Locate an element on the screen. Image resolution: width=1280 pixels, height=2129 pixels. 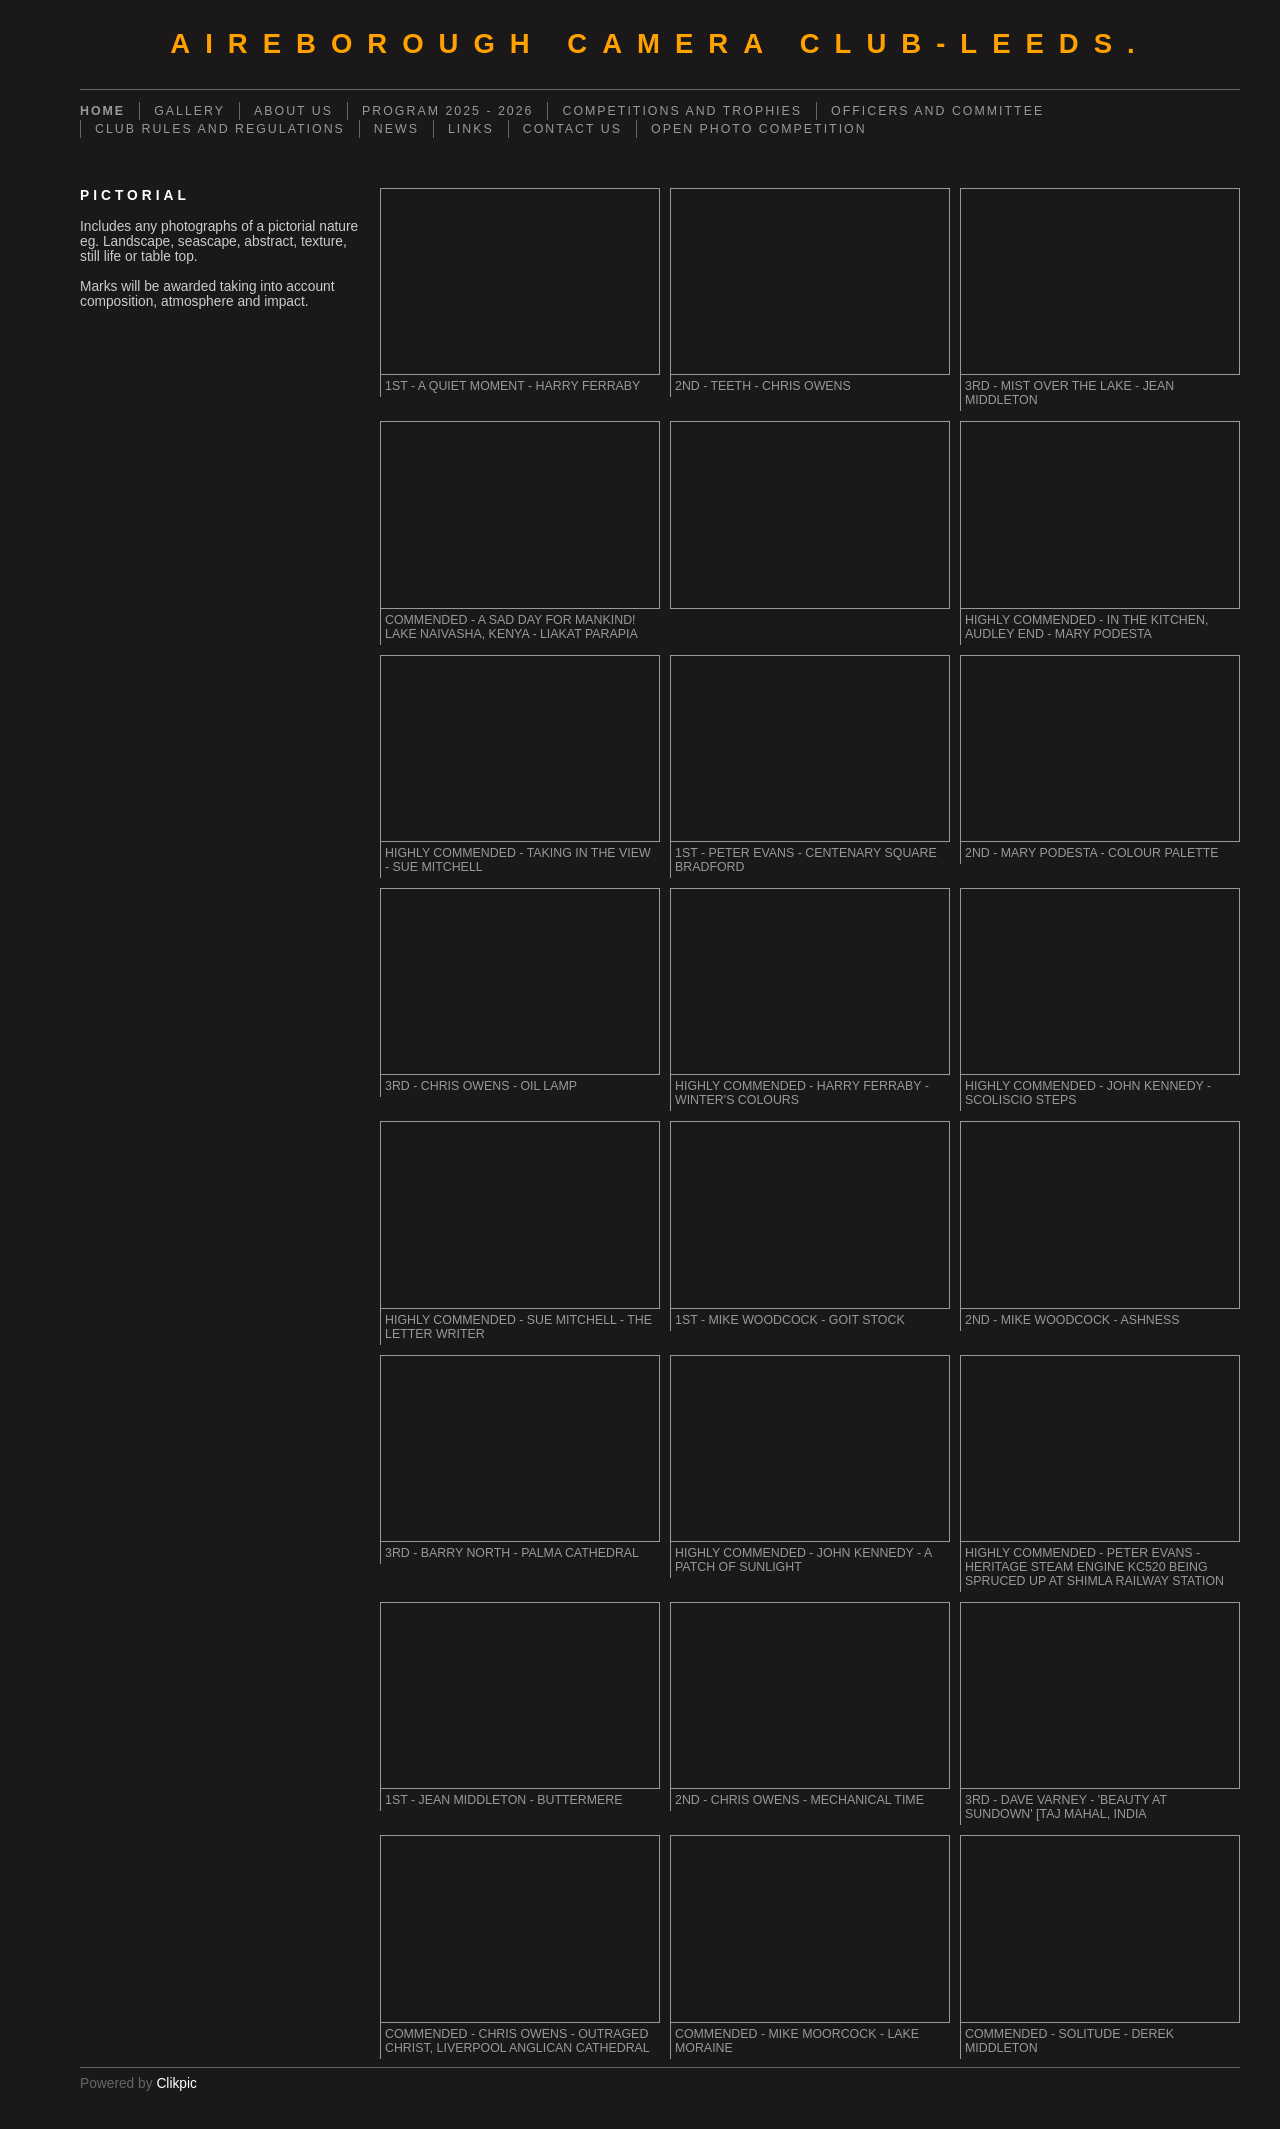
1st - Mike Woodcock - Goit Stock is located at coordinates (790, 1320).